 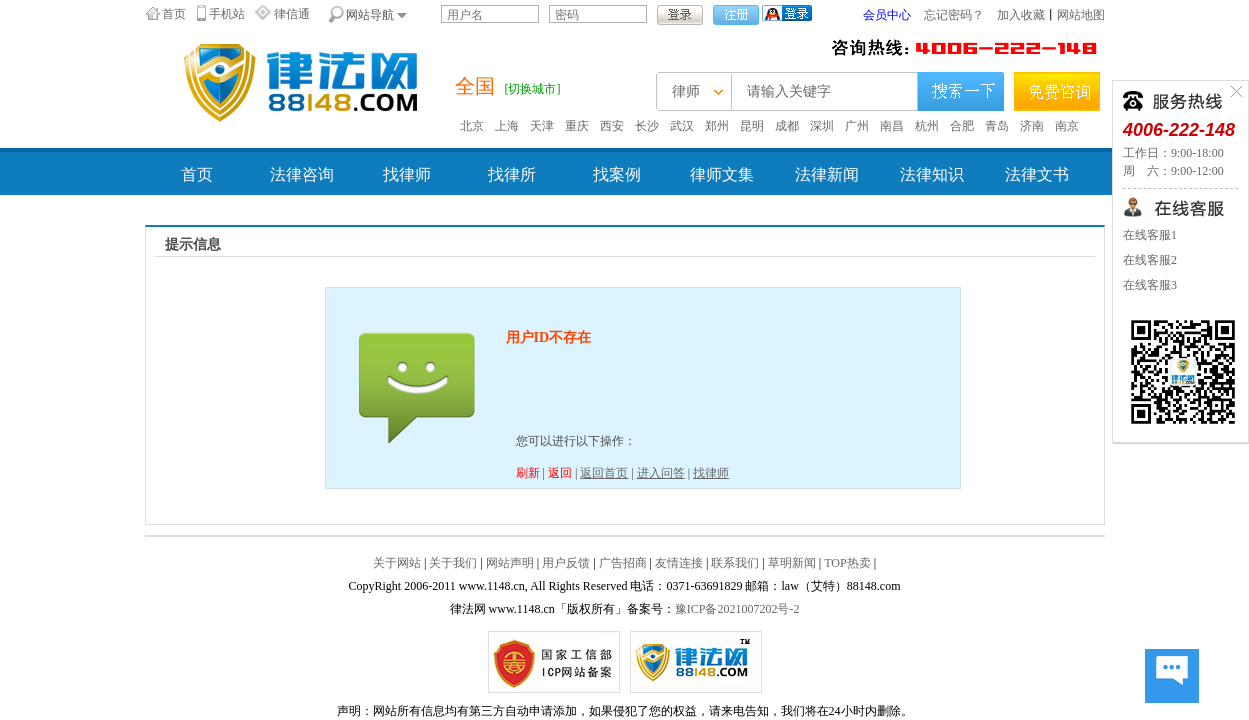 What do you see at coordinates (292, 14) in the screenshot?
I see `律信通` at bounding box center [292, 14].